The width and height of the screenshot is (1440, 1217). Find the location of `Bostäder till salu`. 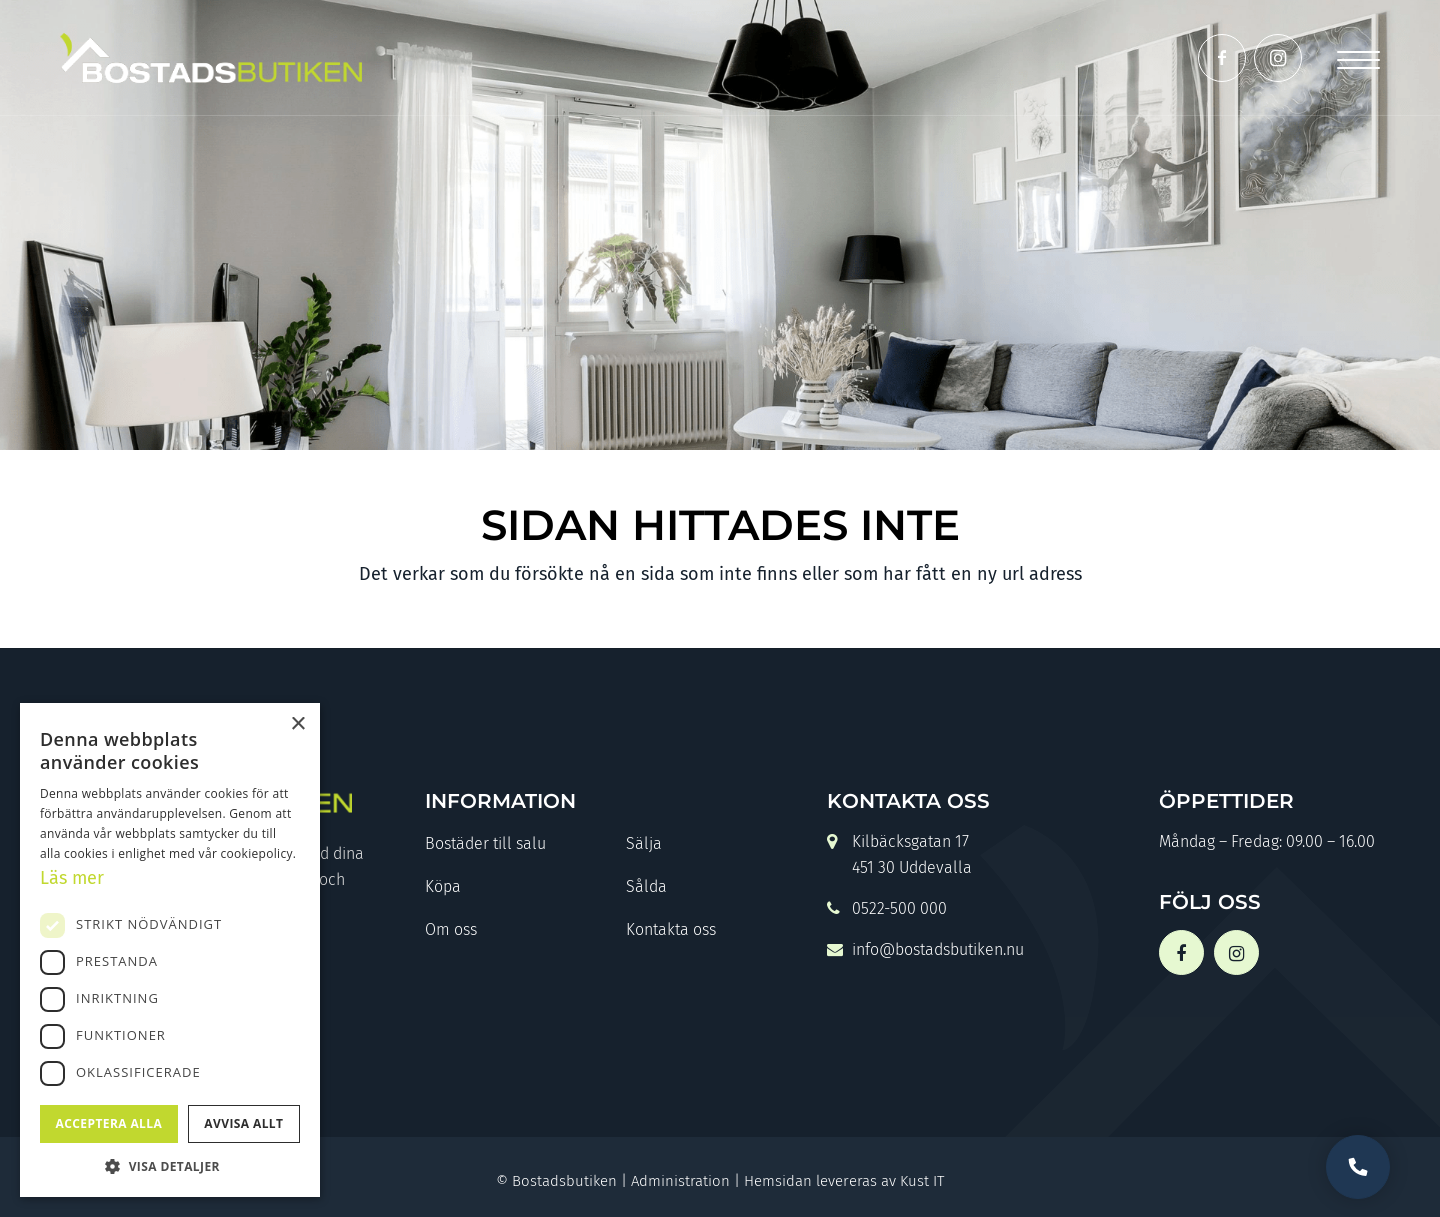

Bostäder till salu is located at coordinates (485, 843).